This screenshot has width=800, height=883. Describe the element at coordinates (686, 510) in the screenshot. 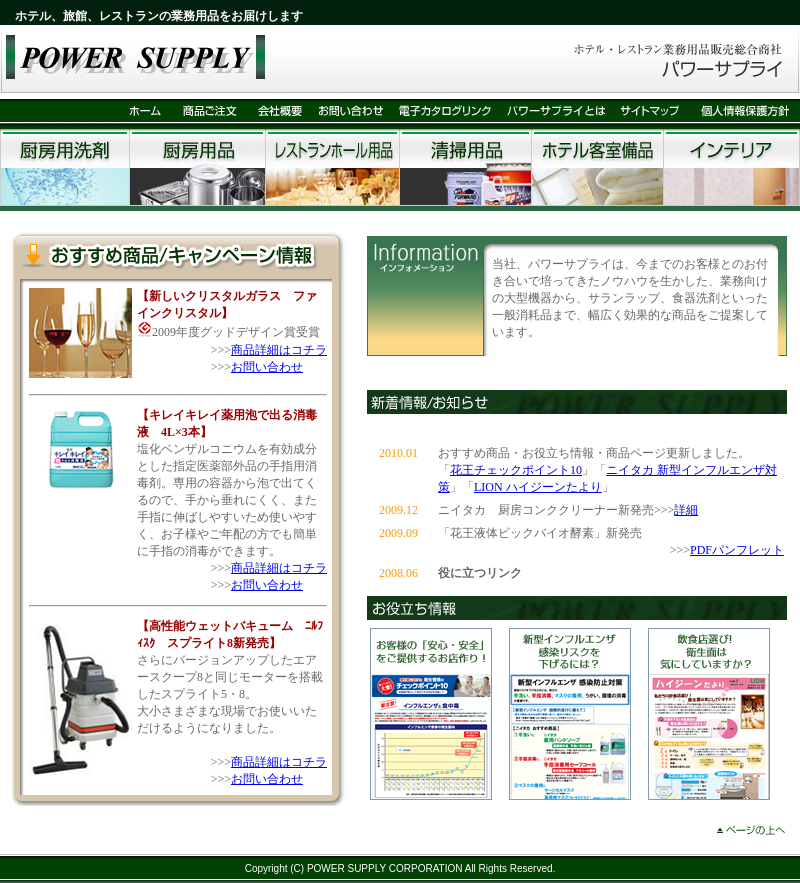

I see `詳細` at that location.